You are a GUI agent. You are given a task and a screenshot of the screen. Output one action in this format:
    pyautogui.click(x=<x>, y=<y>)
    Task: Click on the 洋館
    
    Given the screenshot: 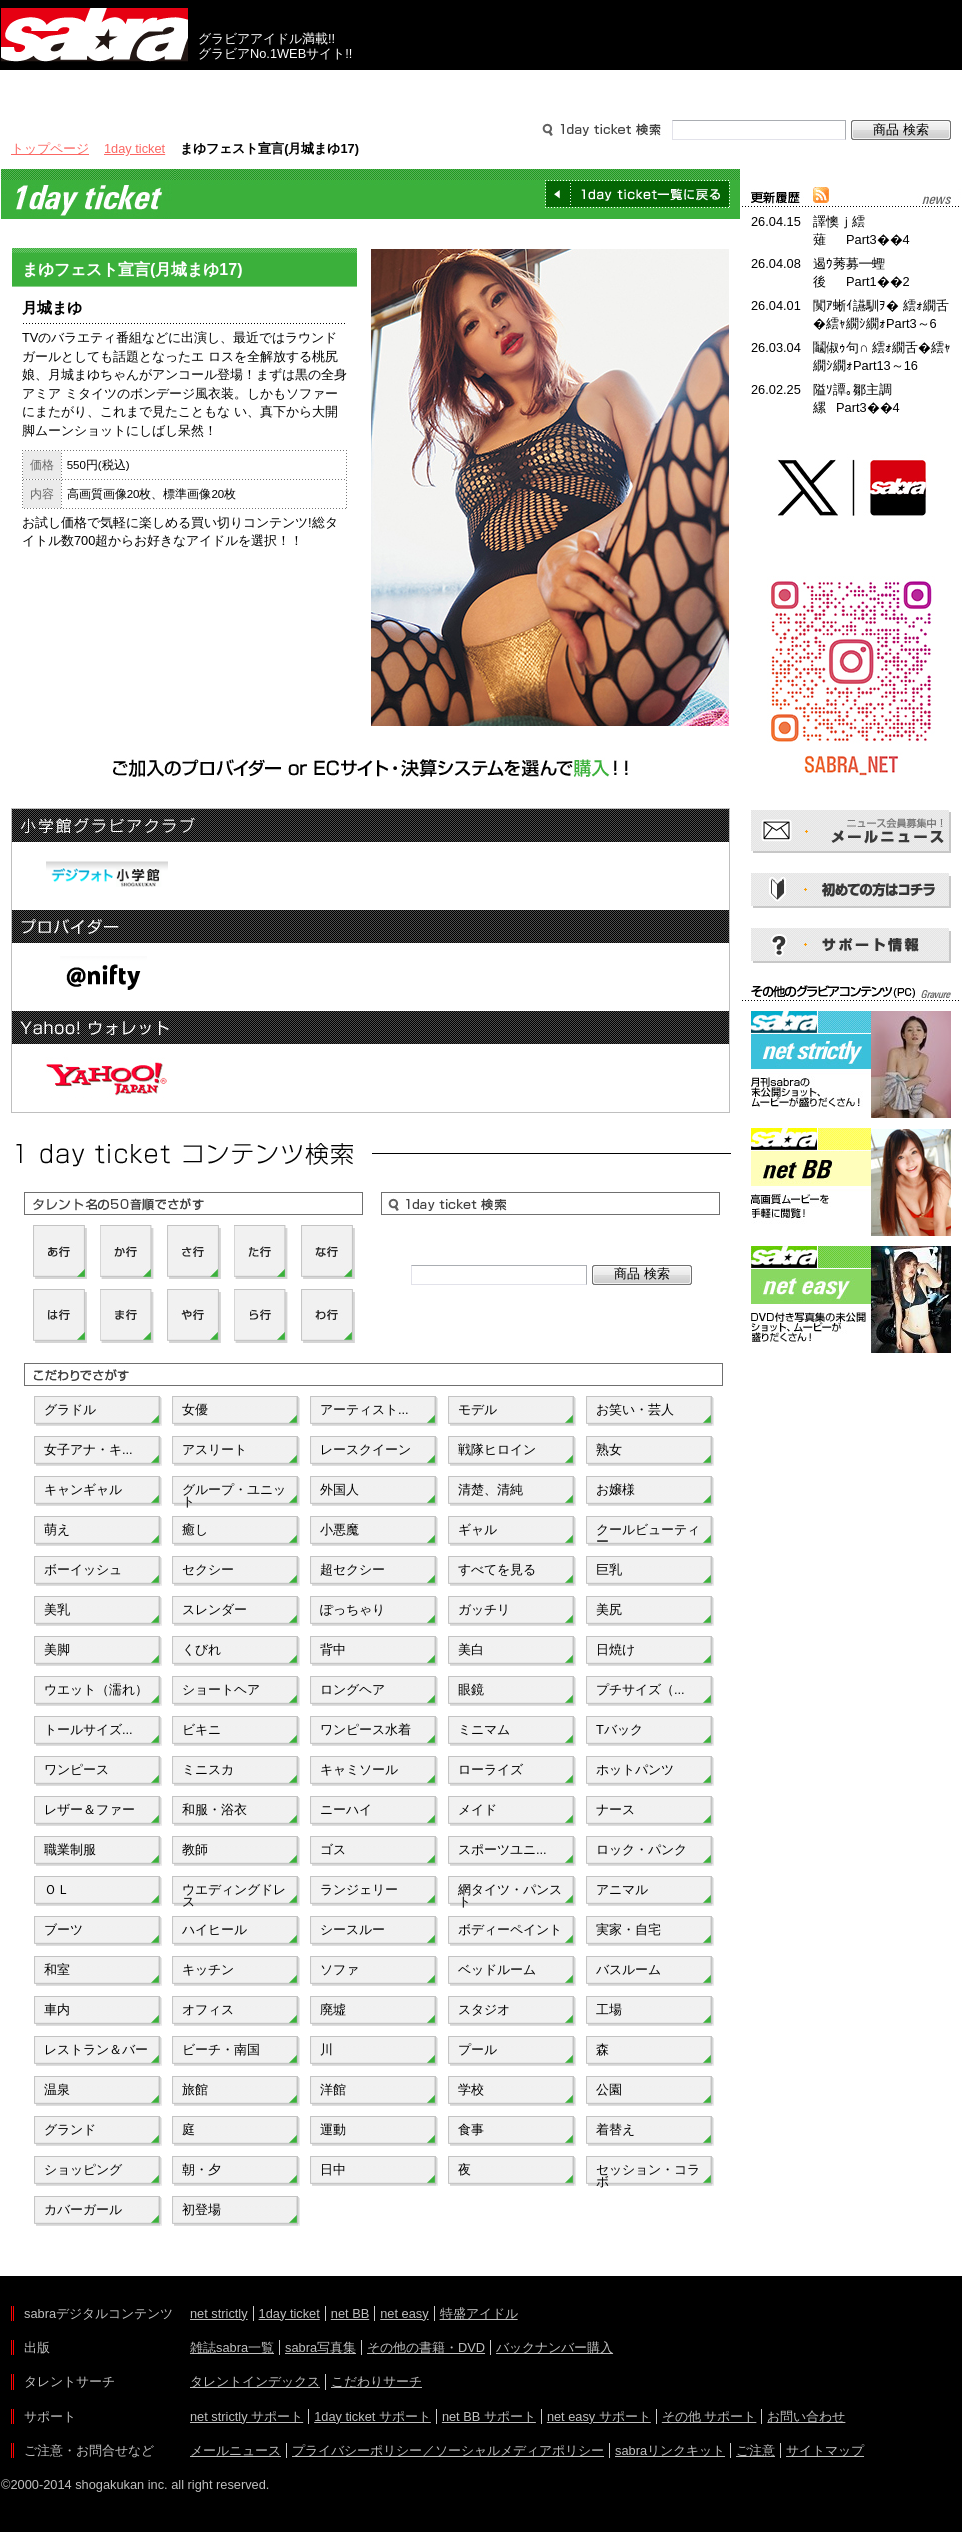 What is the action you would take?
    pyautogui.click(x=333, y=2089)
    